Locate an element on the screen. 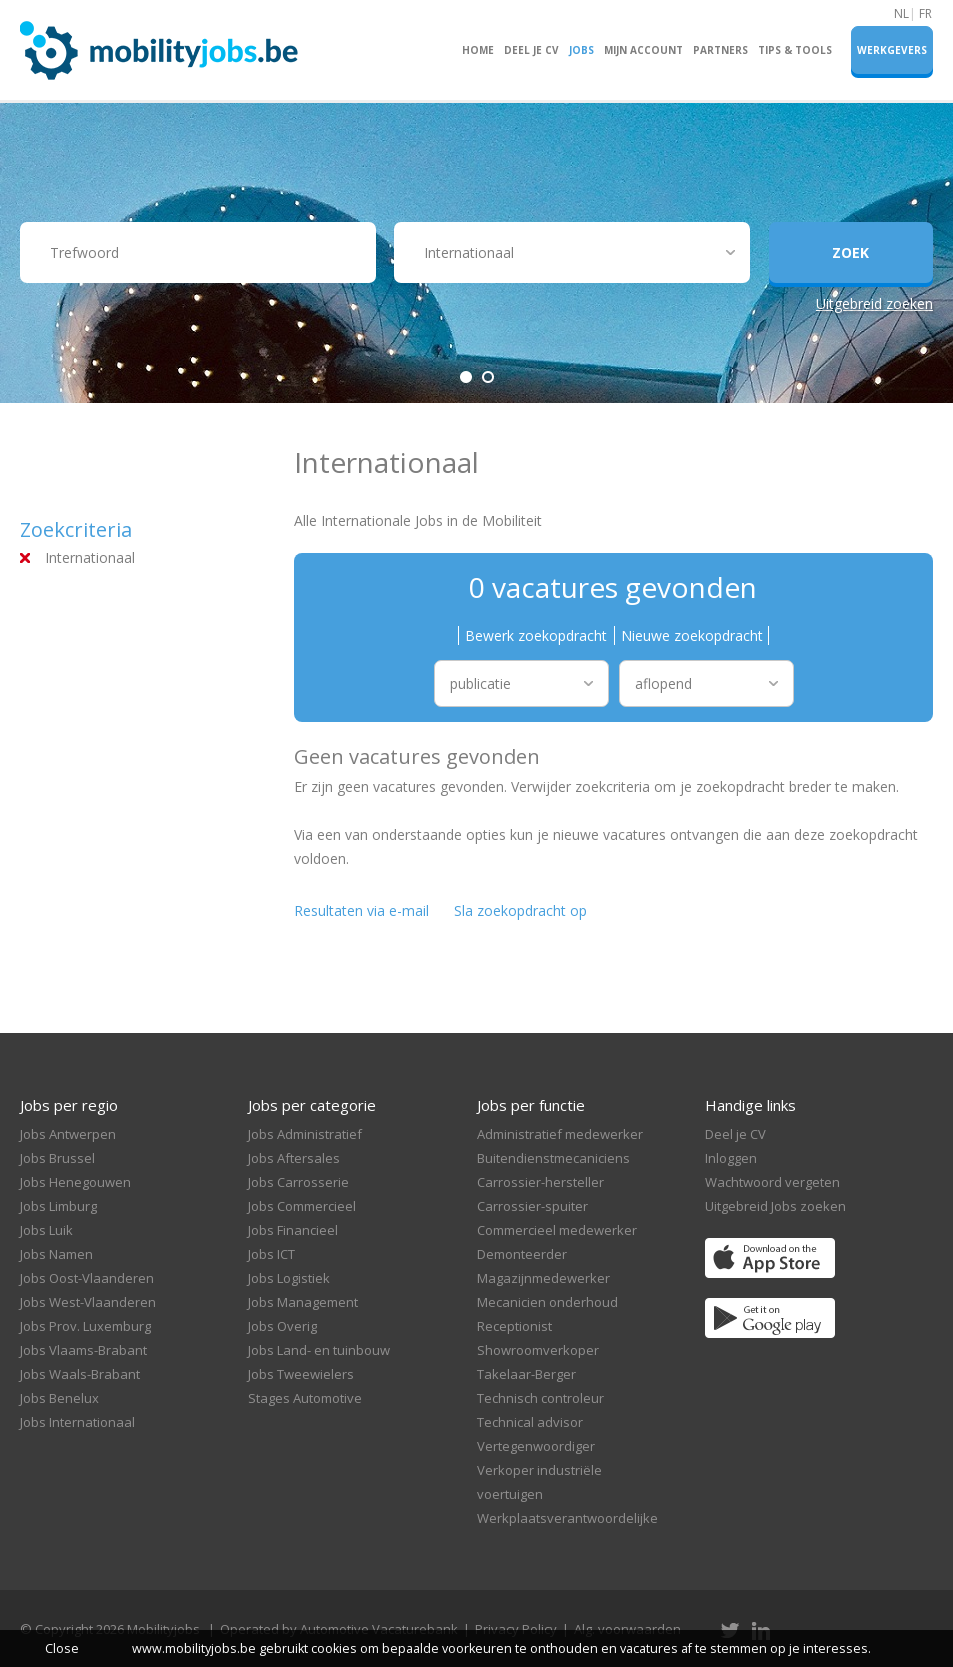 The height and width of the screenshot is (1667, 953). Inloggen is located at coordinates (731, 1158).